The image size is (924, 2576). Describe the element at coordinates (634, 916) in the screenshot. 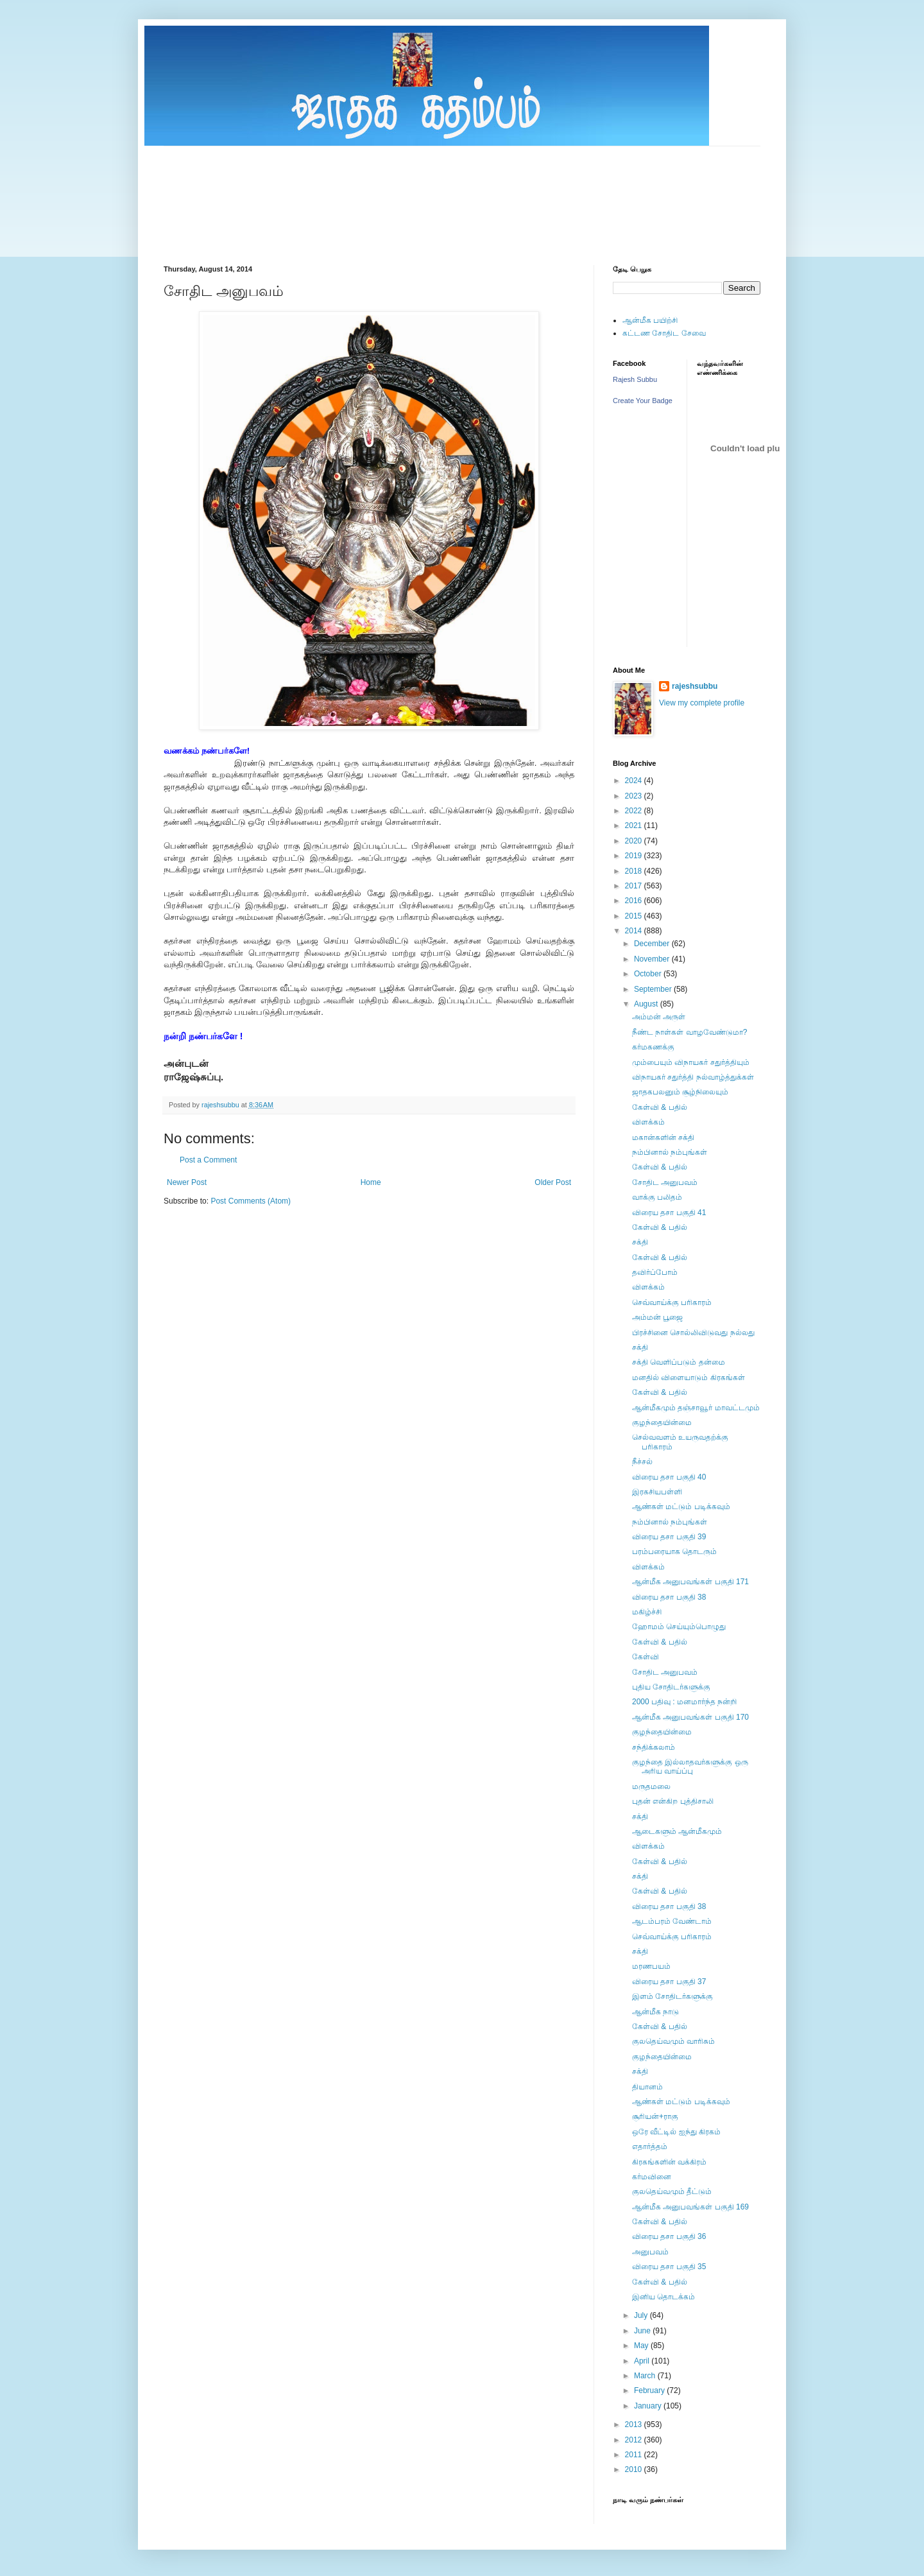

I see `2015` at that location.